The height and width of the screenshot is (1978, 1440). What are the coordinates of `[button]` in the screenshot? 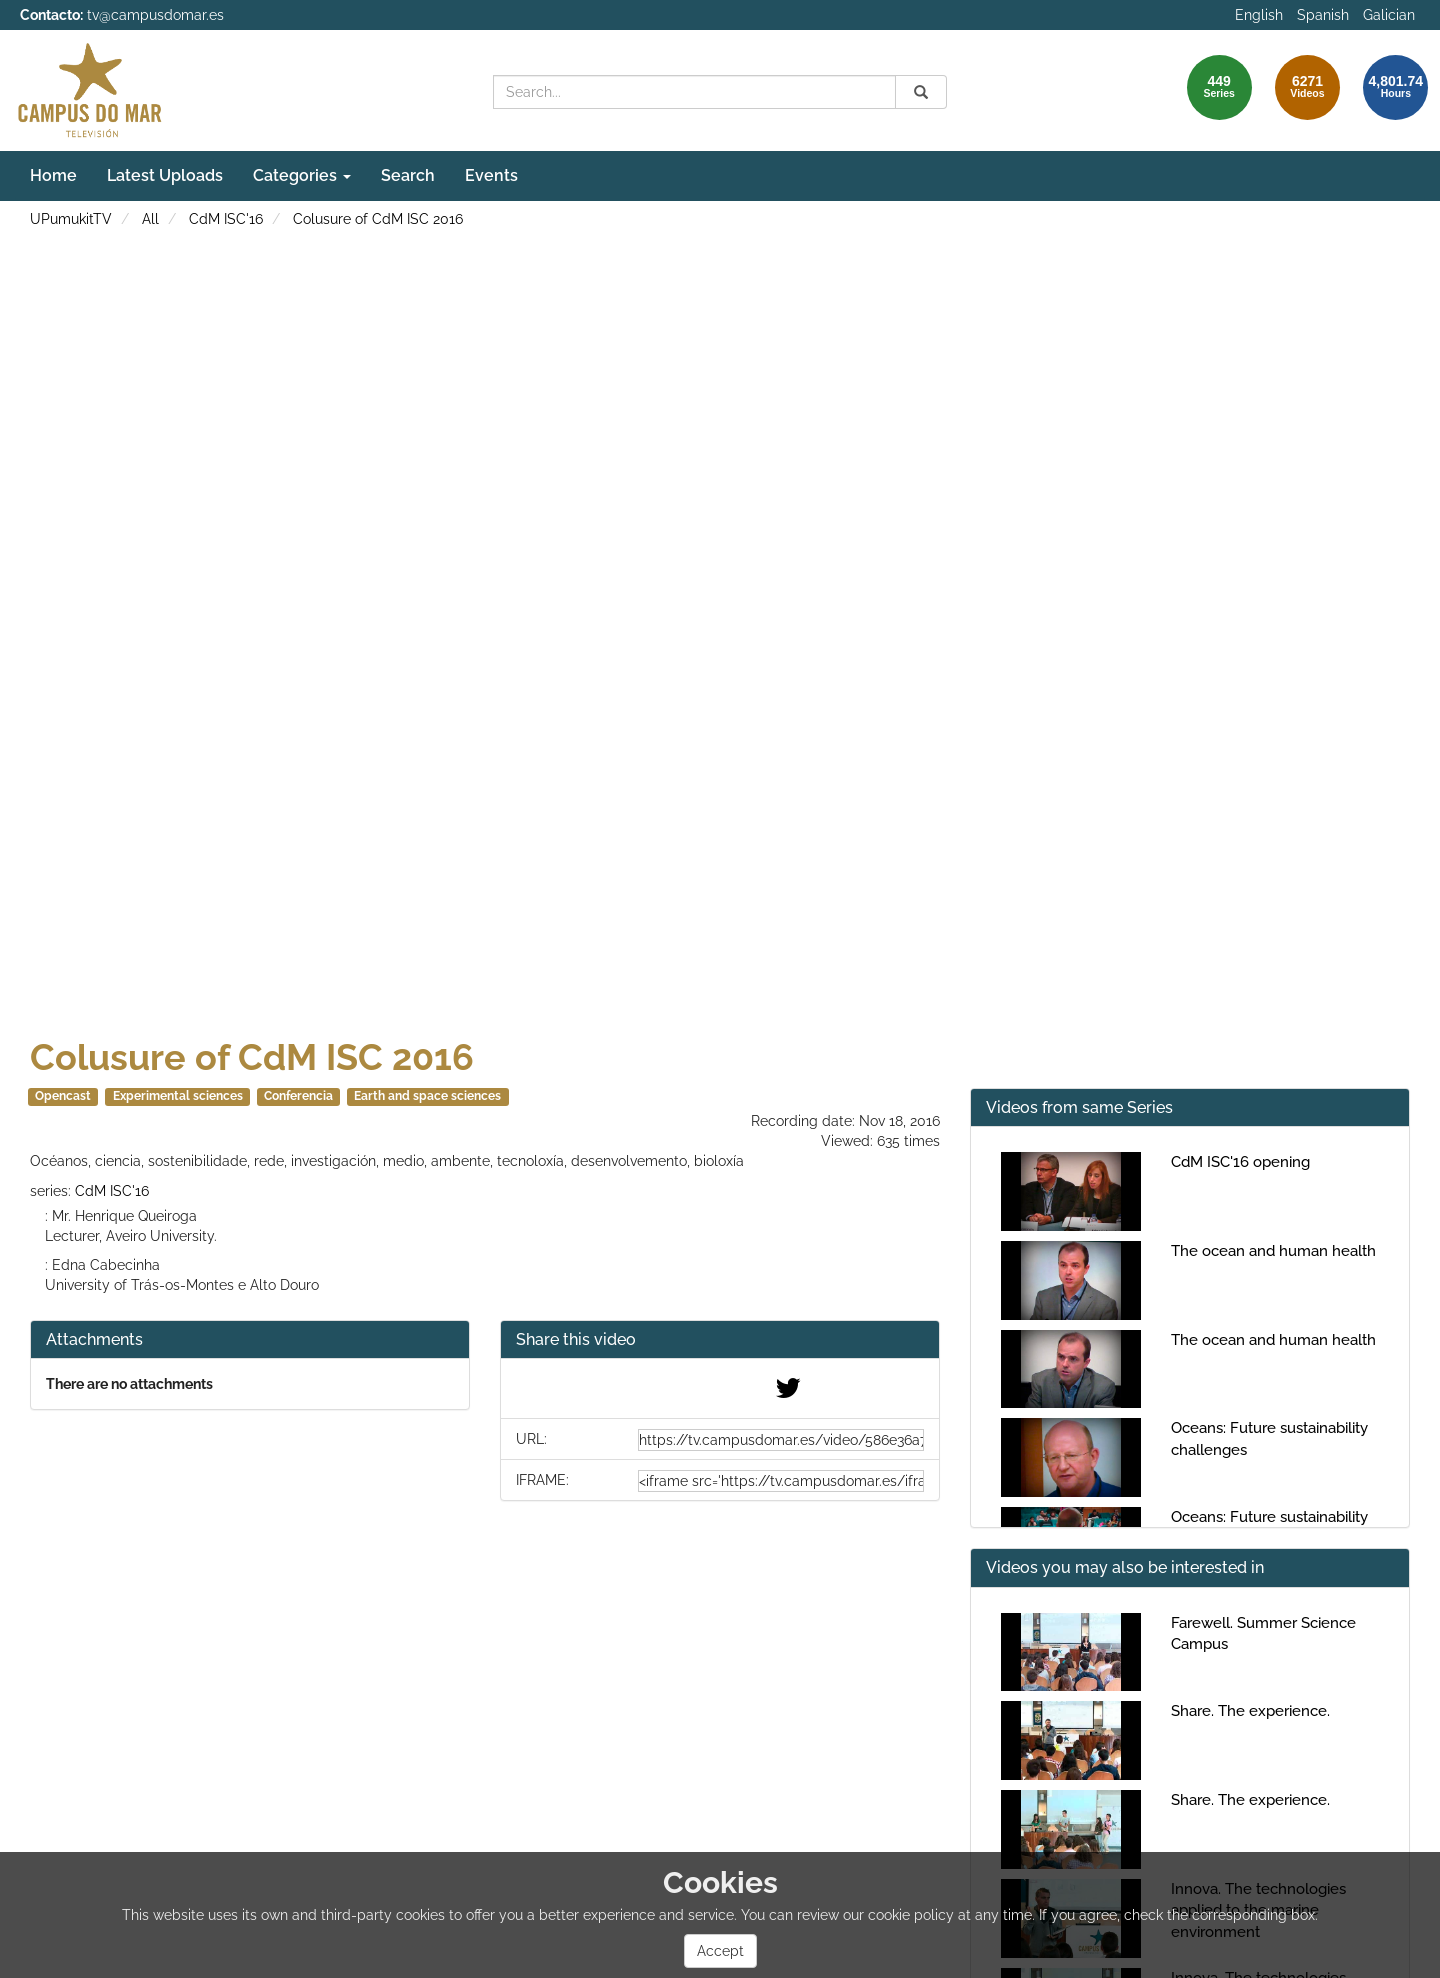 It's located at (720, 1340).